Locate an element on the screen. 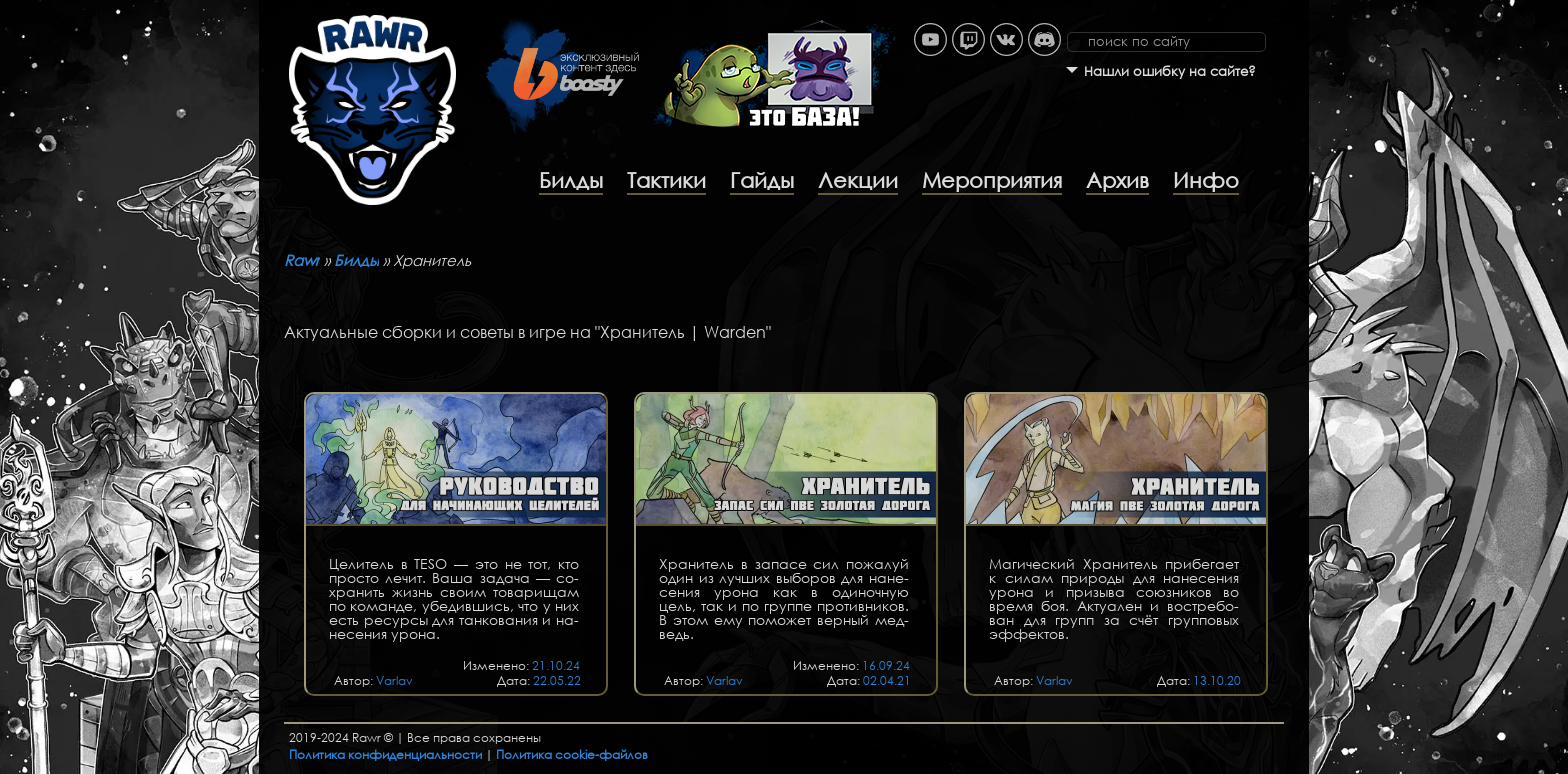 The image size is (1568, 774). Лекции is located at coordinates (858, 180).